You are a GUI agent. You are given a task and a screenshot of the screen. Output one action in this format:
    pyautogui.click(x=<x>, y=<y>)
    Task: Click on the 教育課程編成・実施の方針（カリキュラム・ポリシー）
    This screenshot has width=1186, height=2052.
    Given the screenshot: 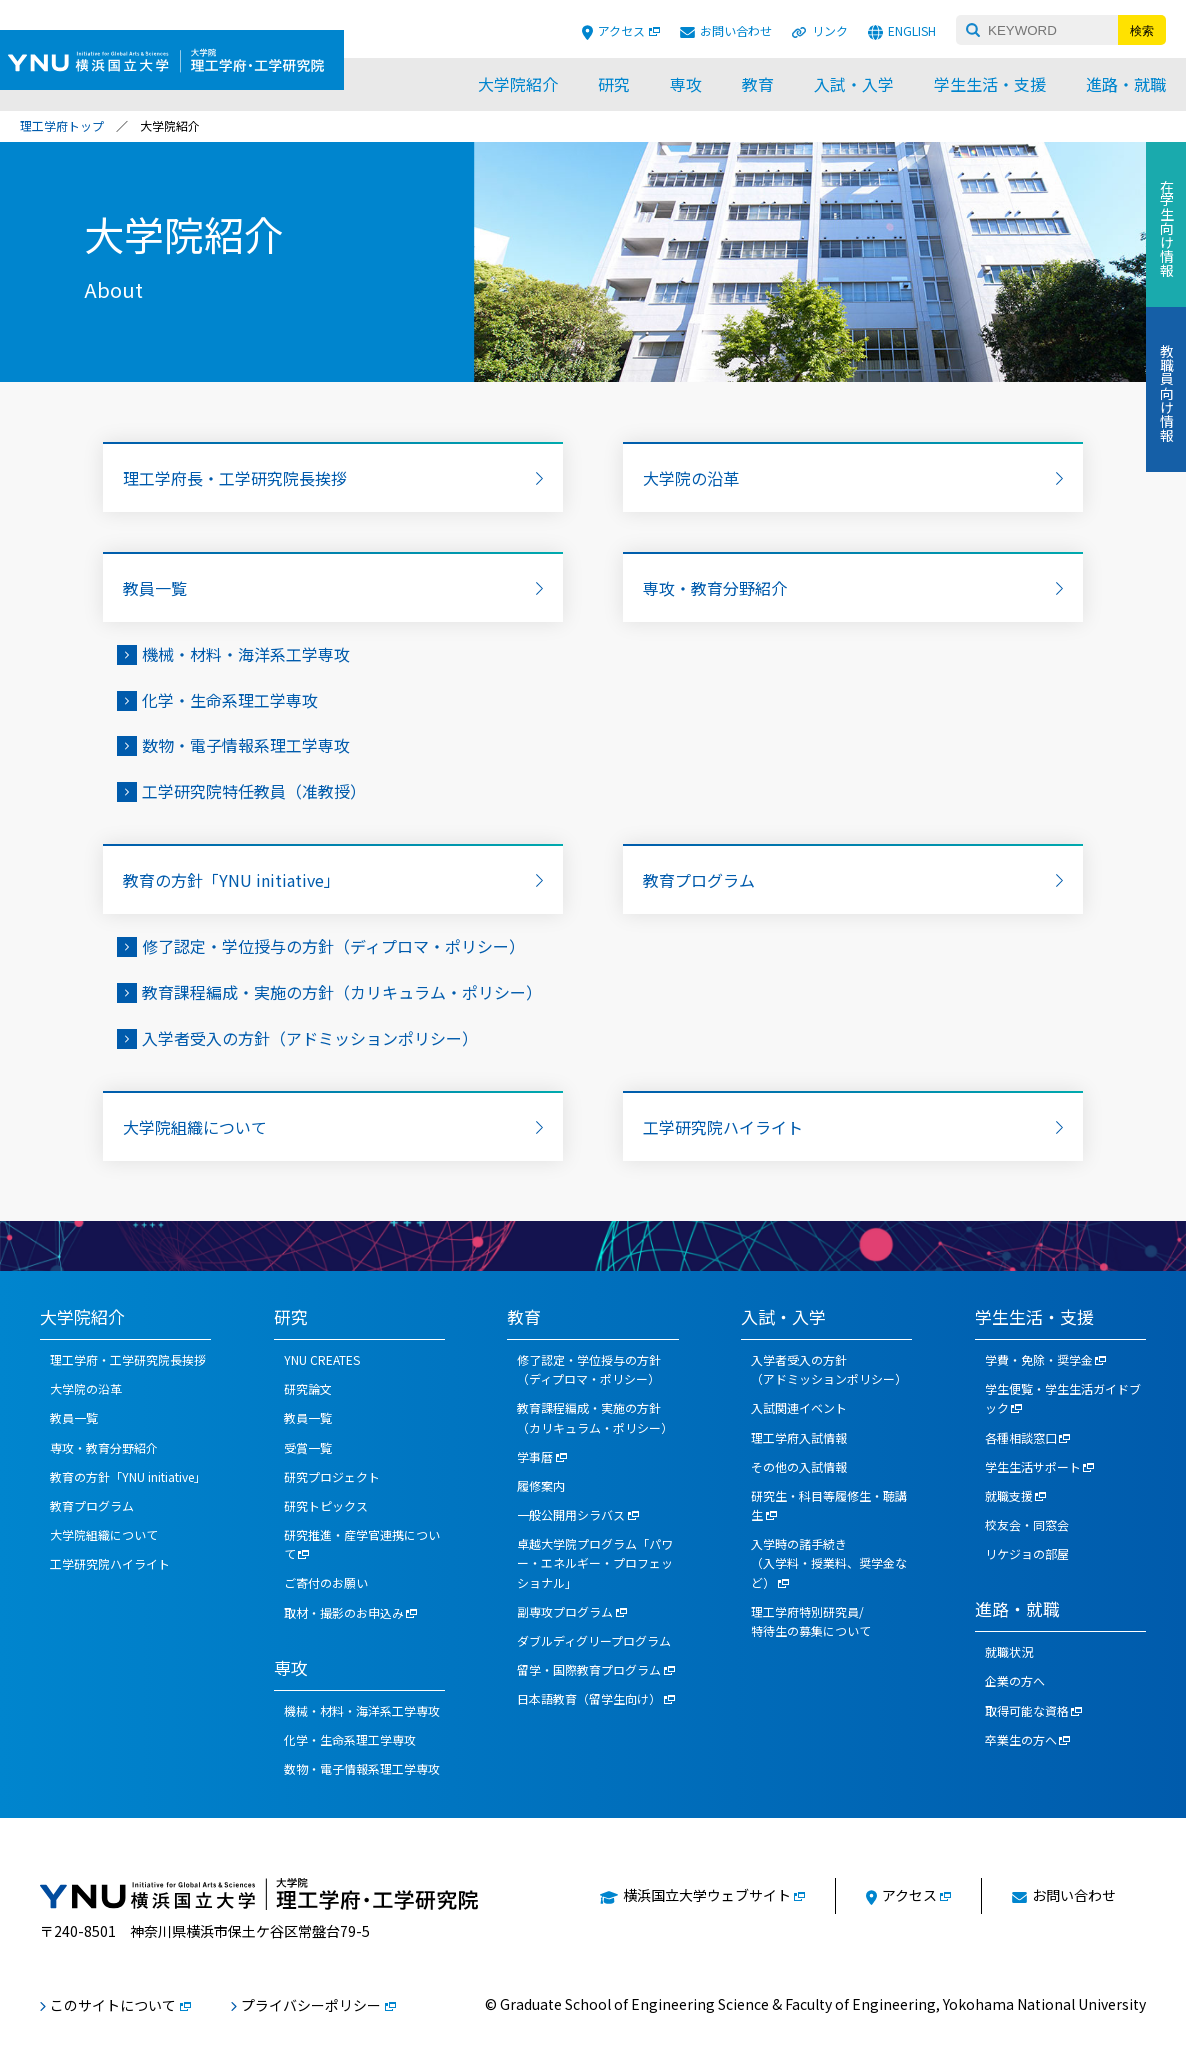 What is the action you would take?
    pyautogui.click(x=342, y=992)
    